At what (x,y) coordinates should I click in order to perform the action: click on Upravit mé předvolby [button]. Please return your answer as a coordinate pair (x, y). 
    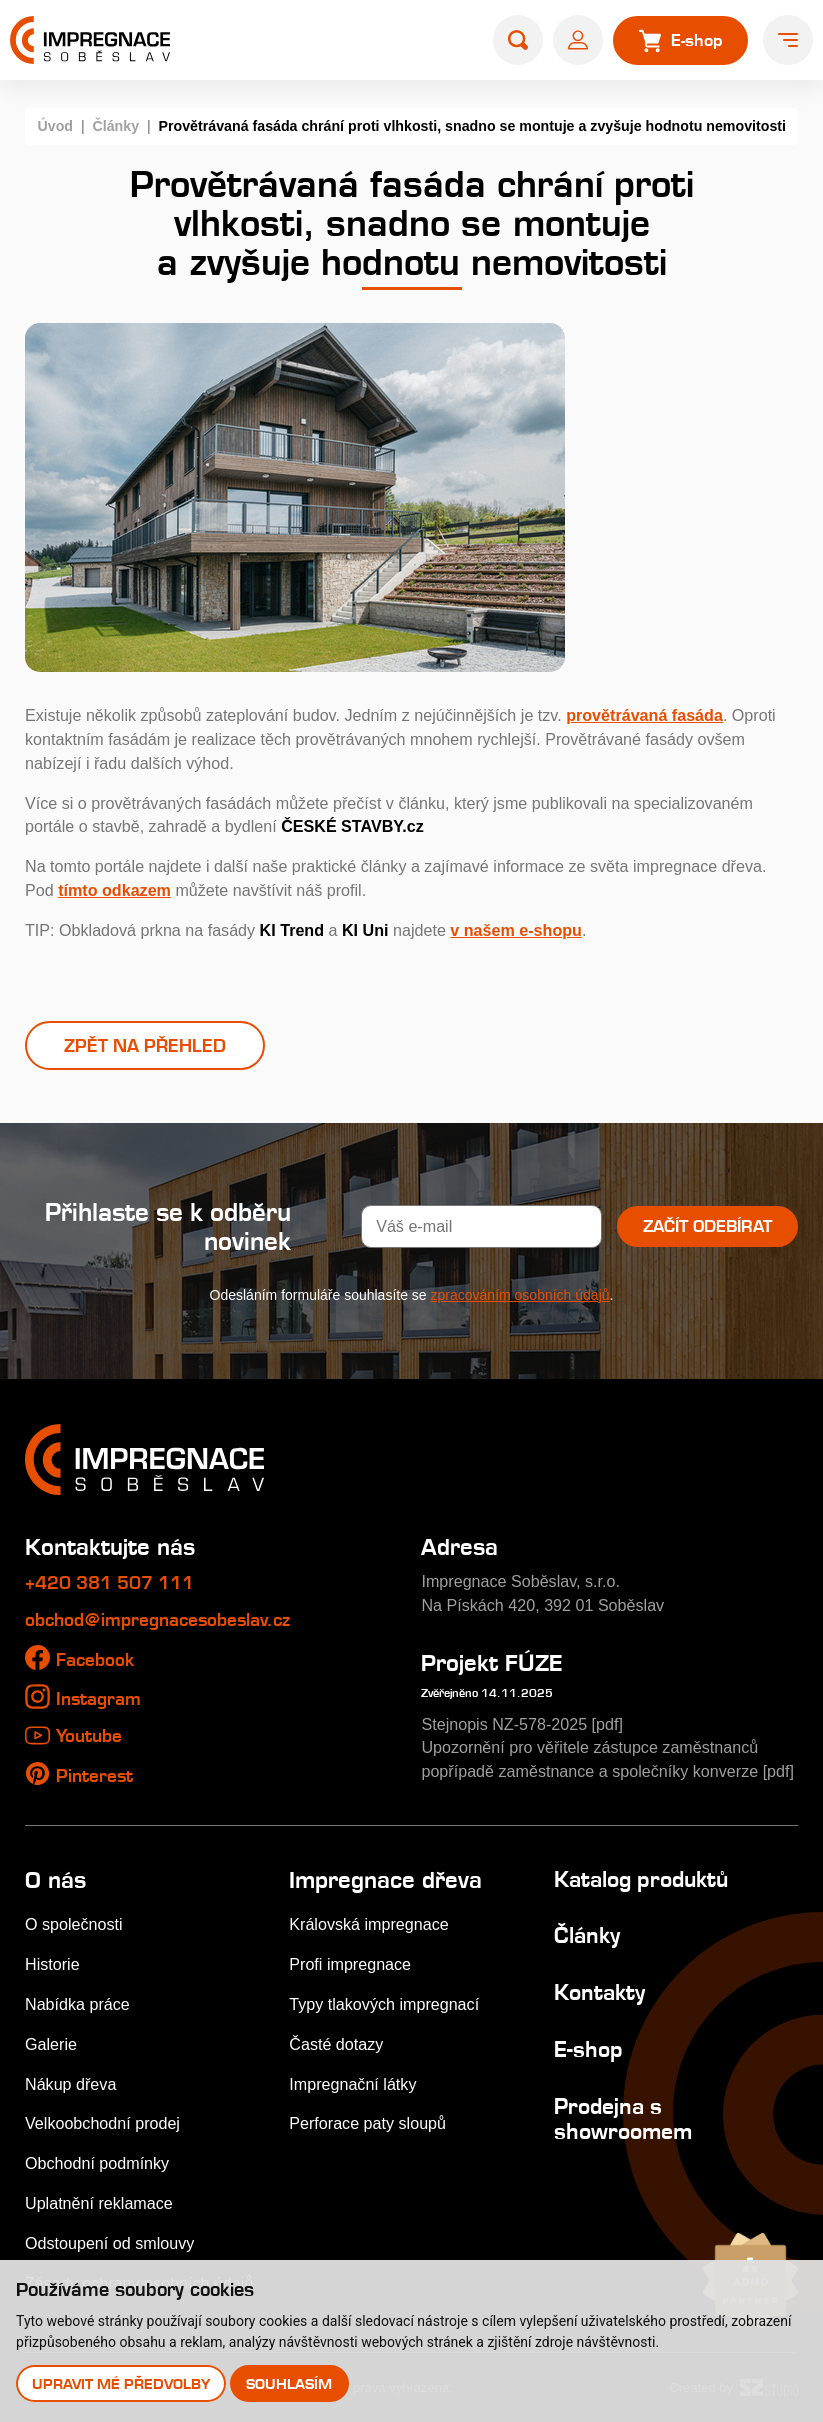
    Looking at the image, I should click on (121, 2383).